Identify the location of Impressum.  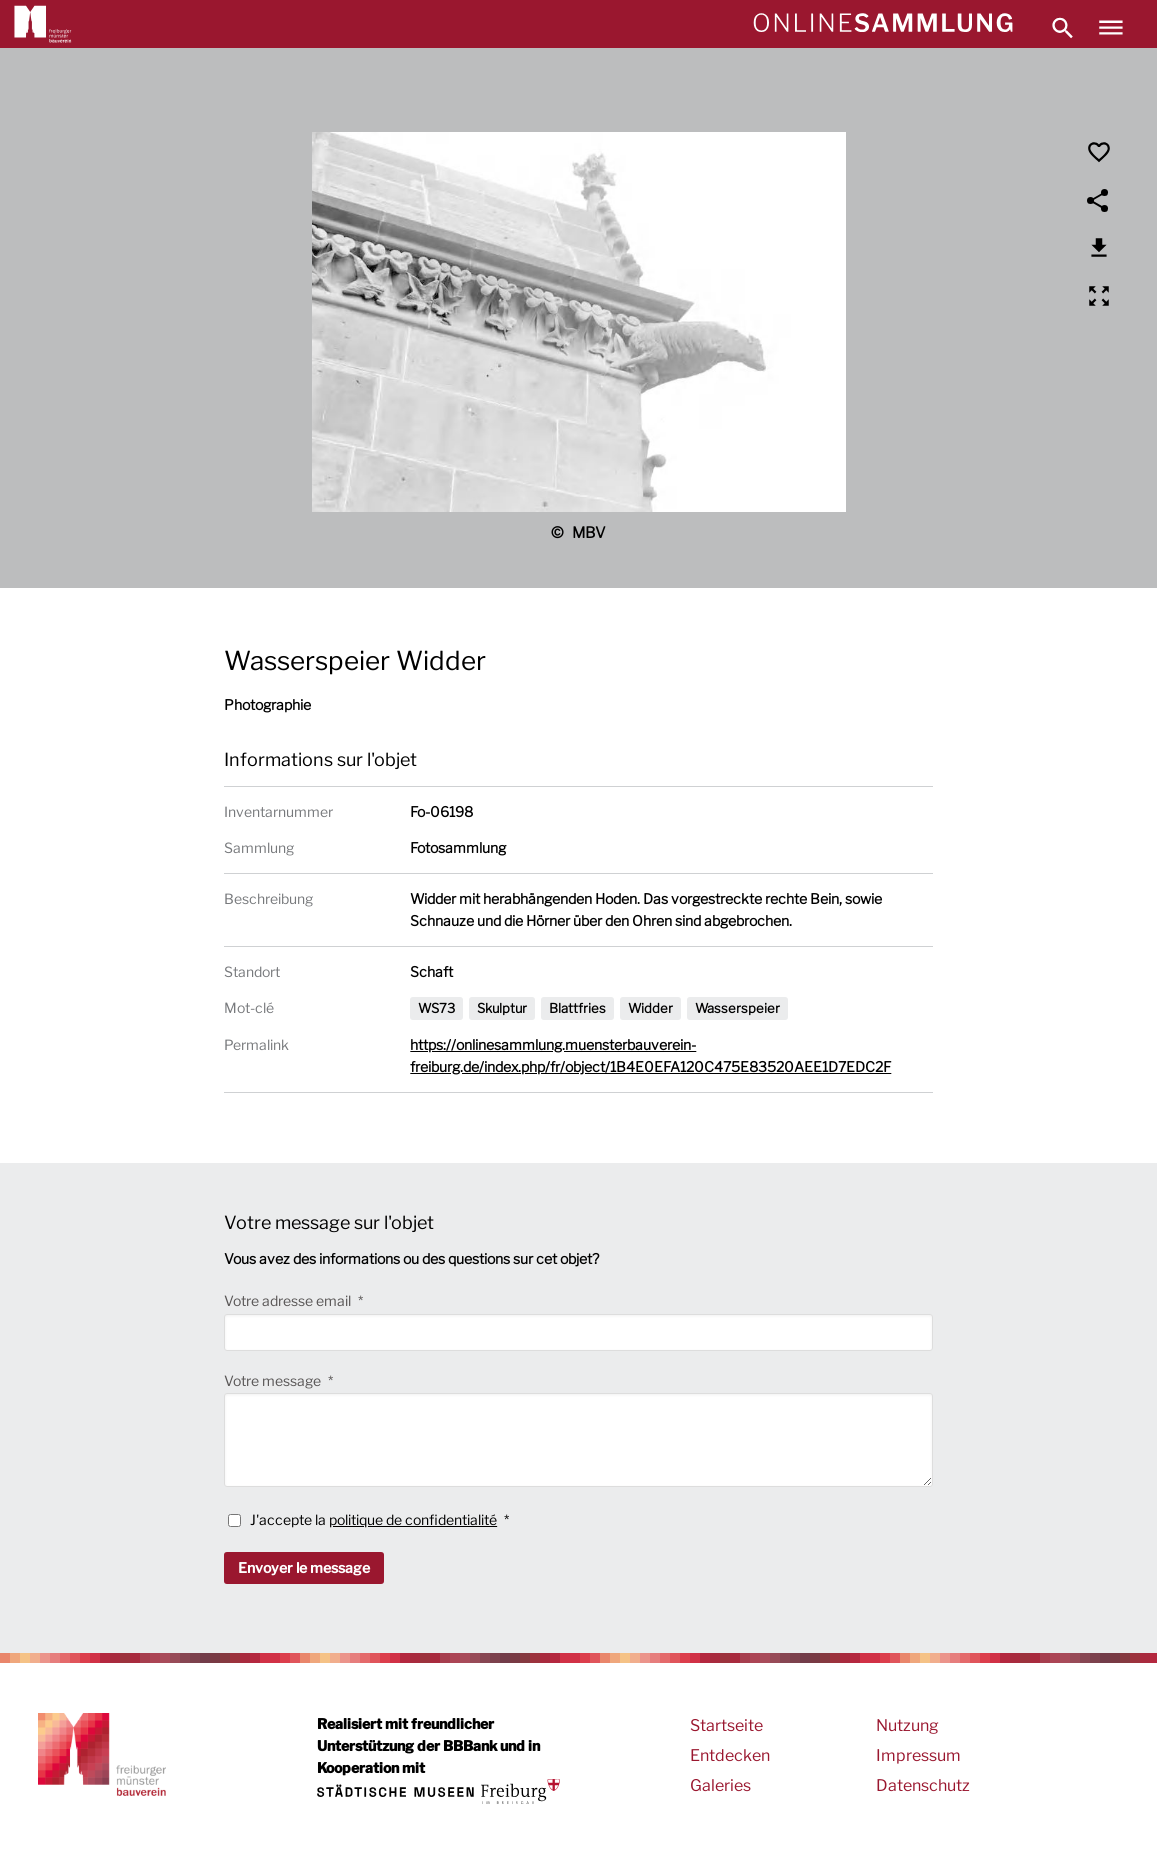
(918, 1755).